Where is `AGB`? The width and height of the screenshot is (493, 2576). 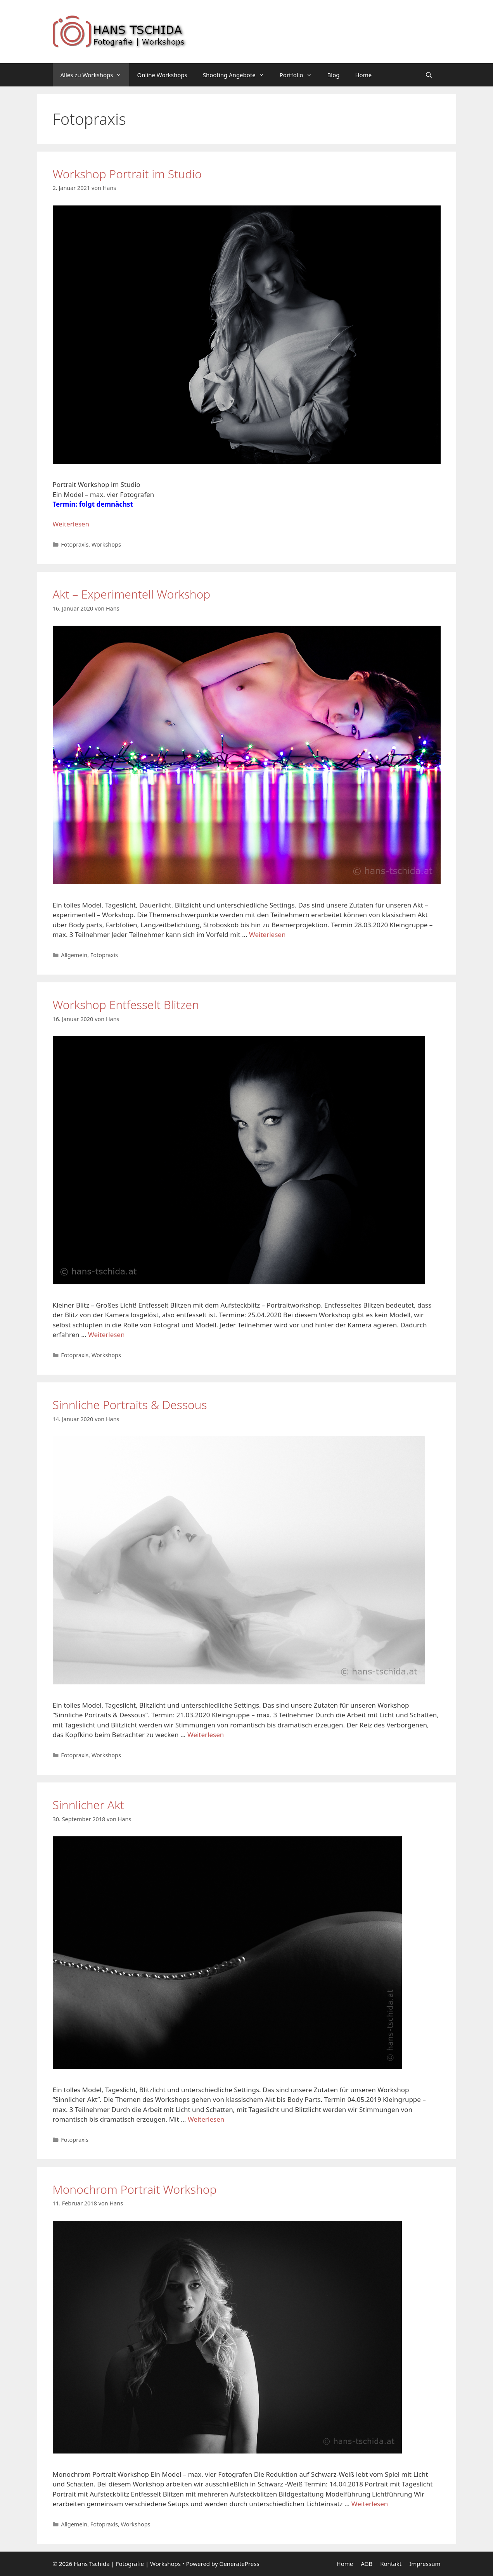
AGB is located at coordinates (366, 2563).